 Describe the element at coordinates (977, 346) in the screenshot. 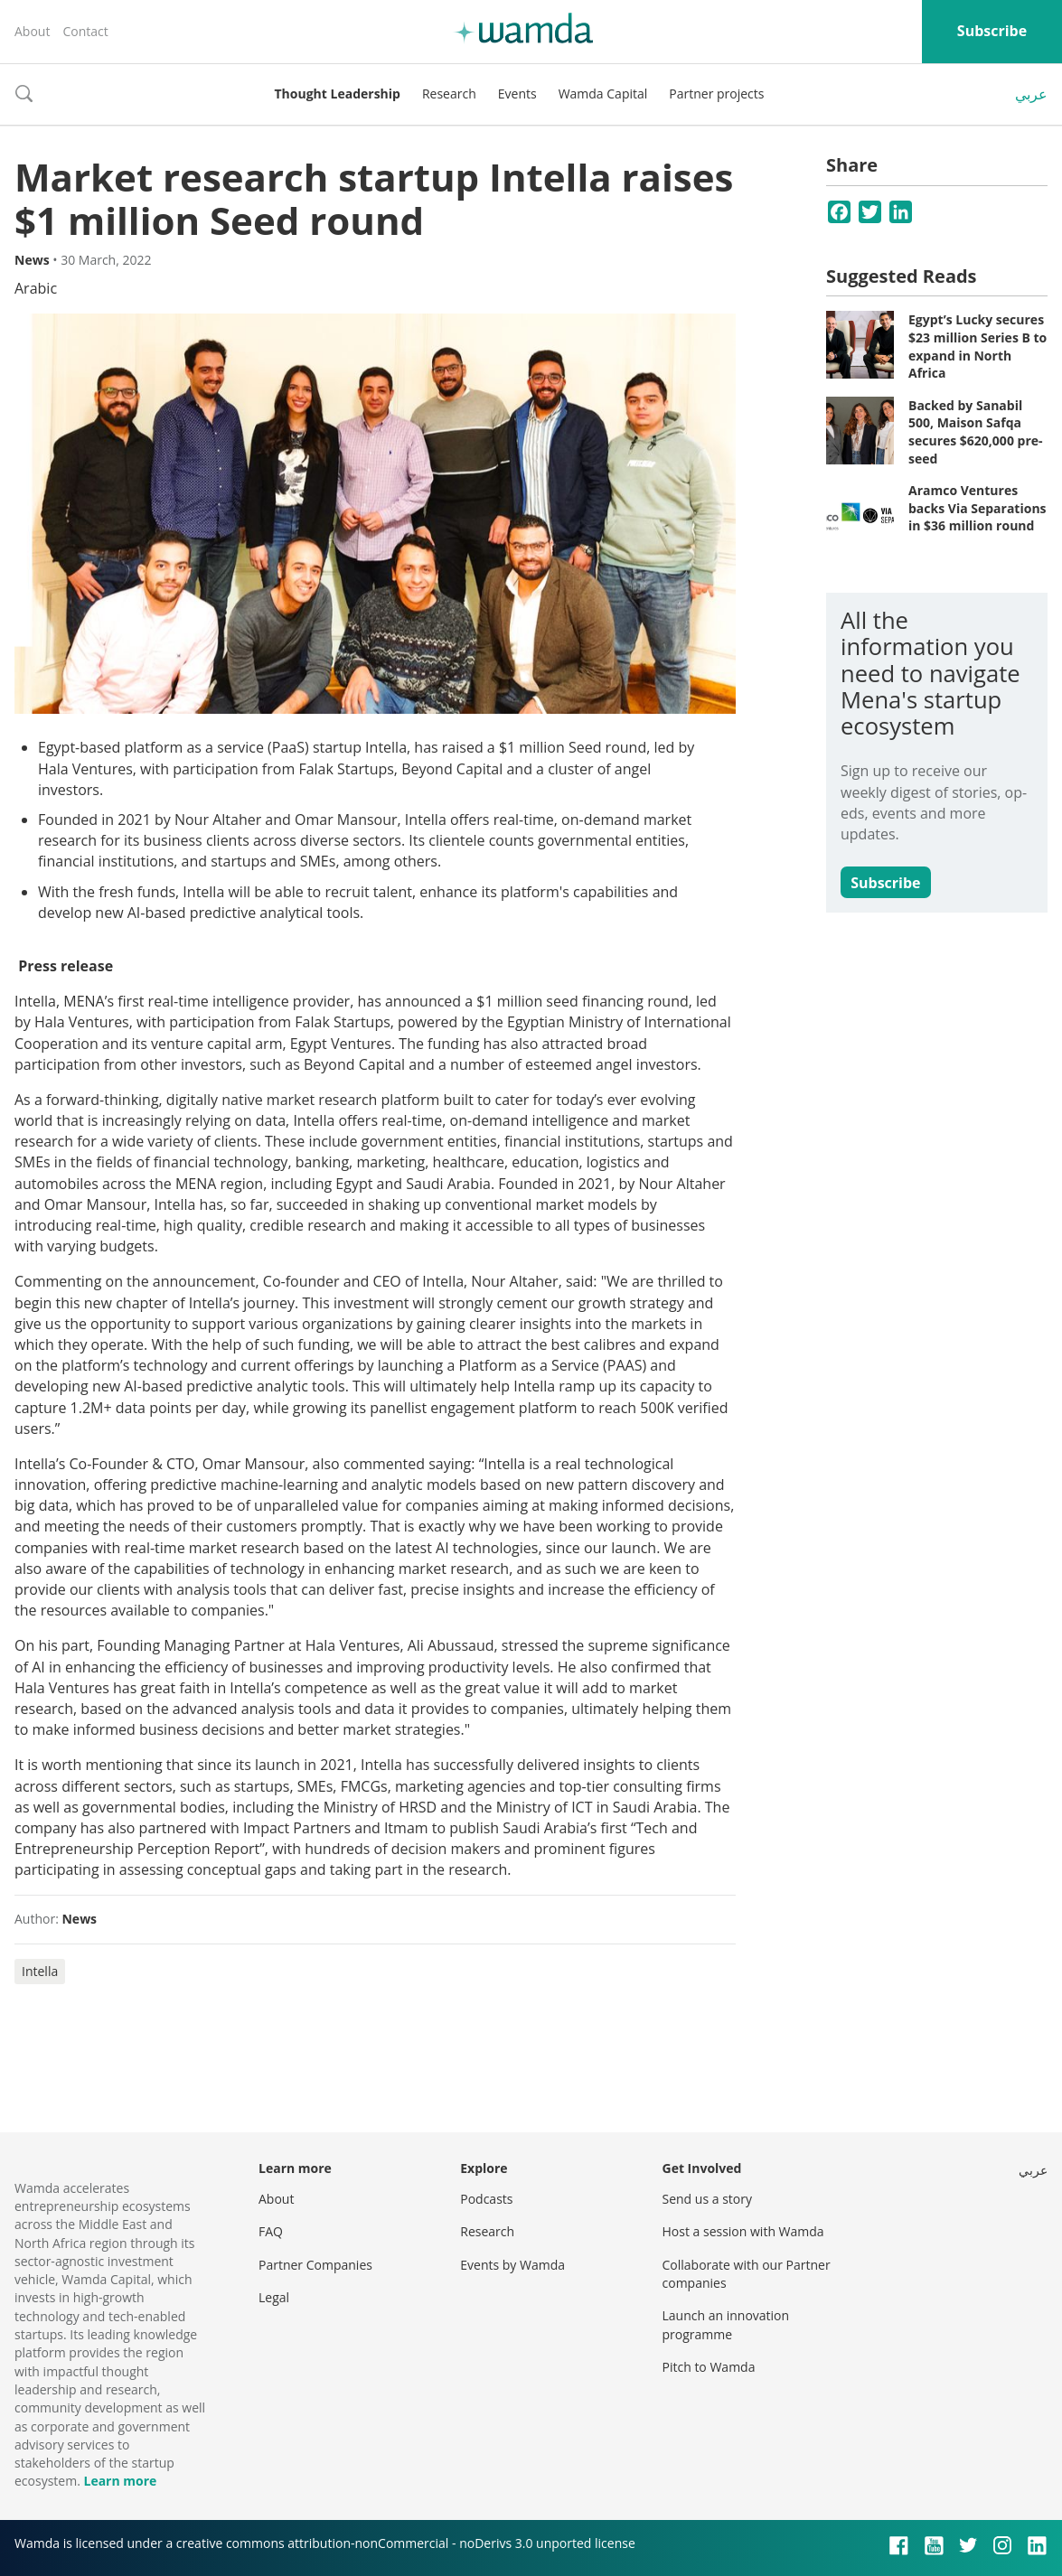

I see `Egypt’s Lucky secures $23 million Series B to expand in North Africa` at that location.